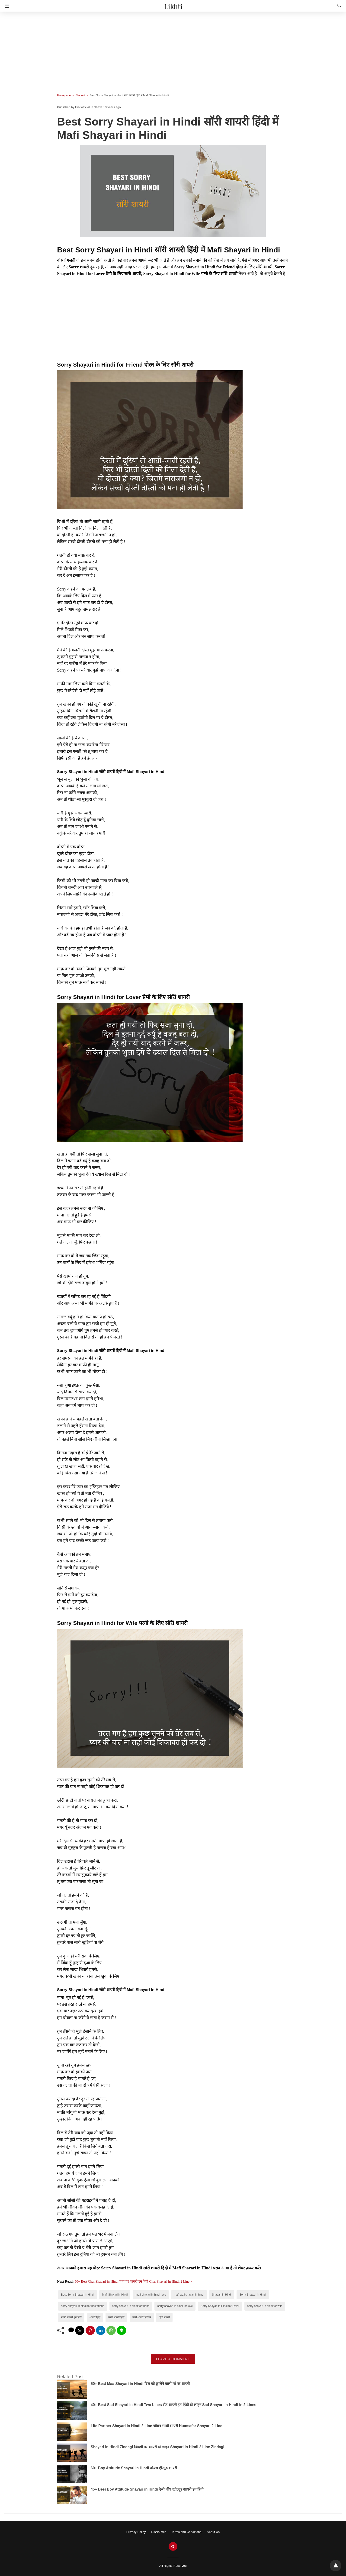  What do you see at coordinates (95, 2317) in the screenshot?
I see `शायरी हिंदी` at bounding box center [95, 2317].